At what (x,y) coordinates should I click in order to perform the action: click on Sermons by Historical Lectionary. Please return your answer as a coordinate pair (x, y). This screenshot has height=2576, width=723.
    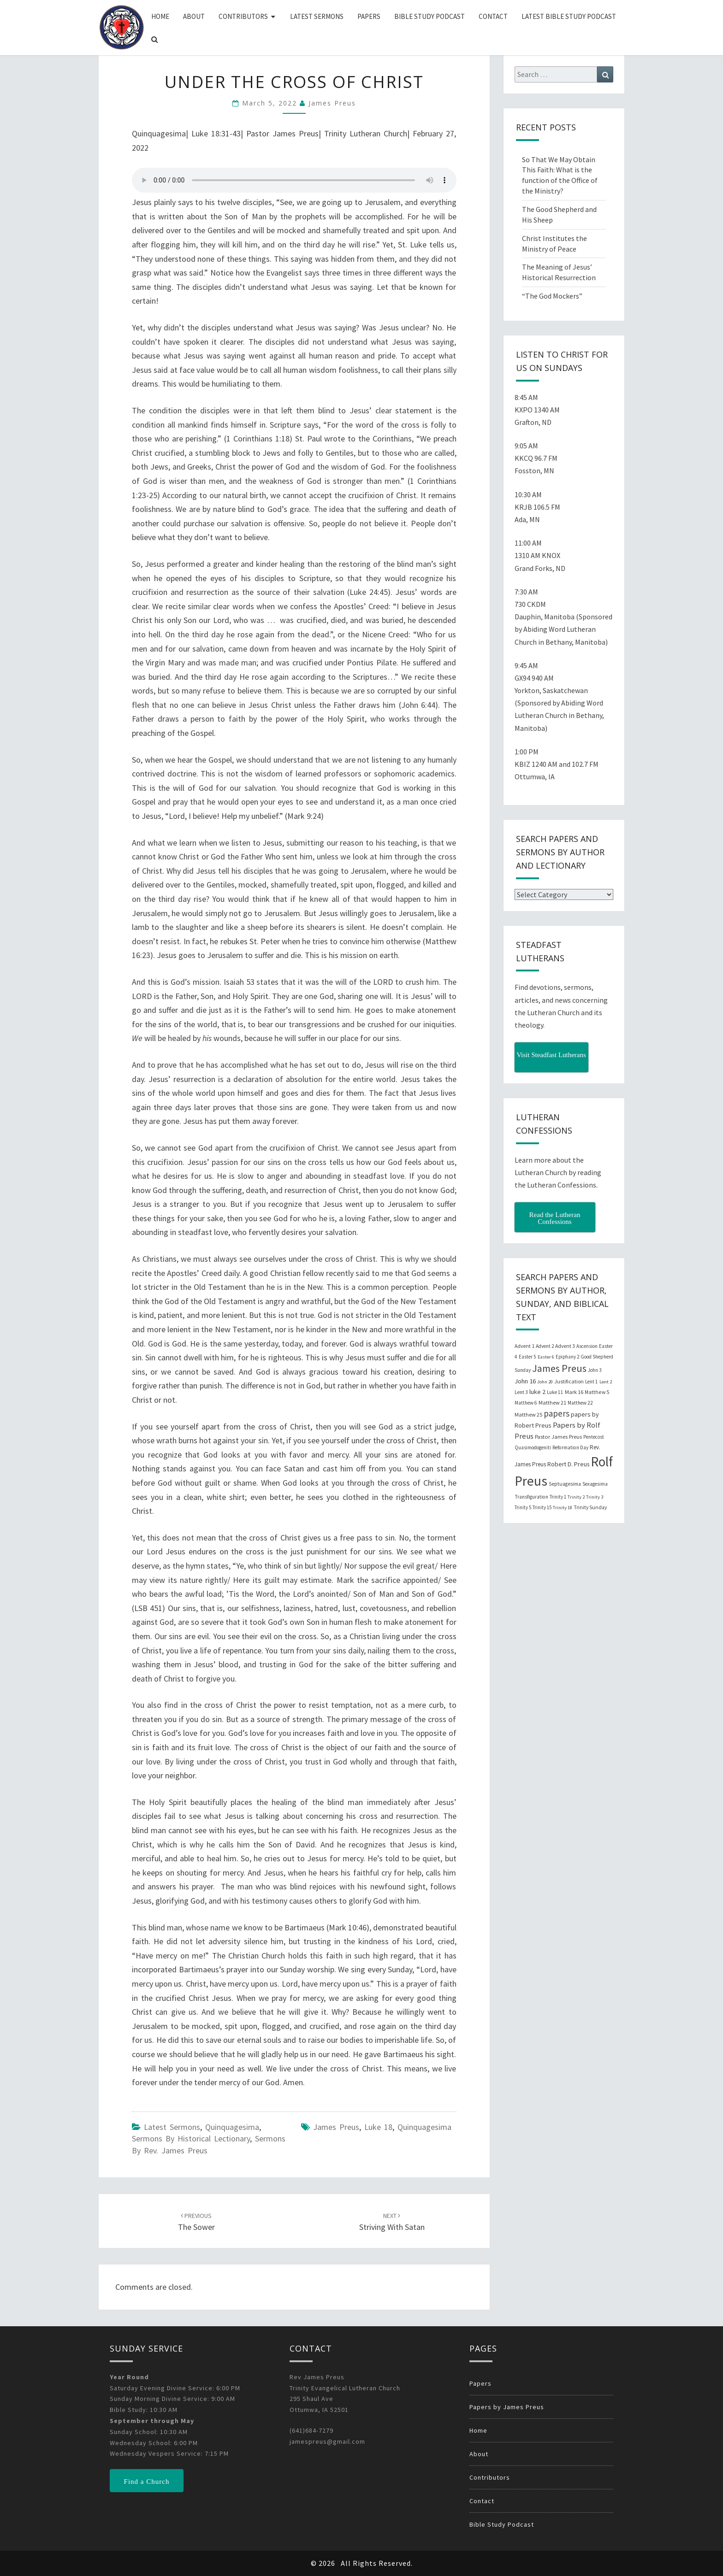
    Looking at the image, I should click on (191, 2138).